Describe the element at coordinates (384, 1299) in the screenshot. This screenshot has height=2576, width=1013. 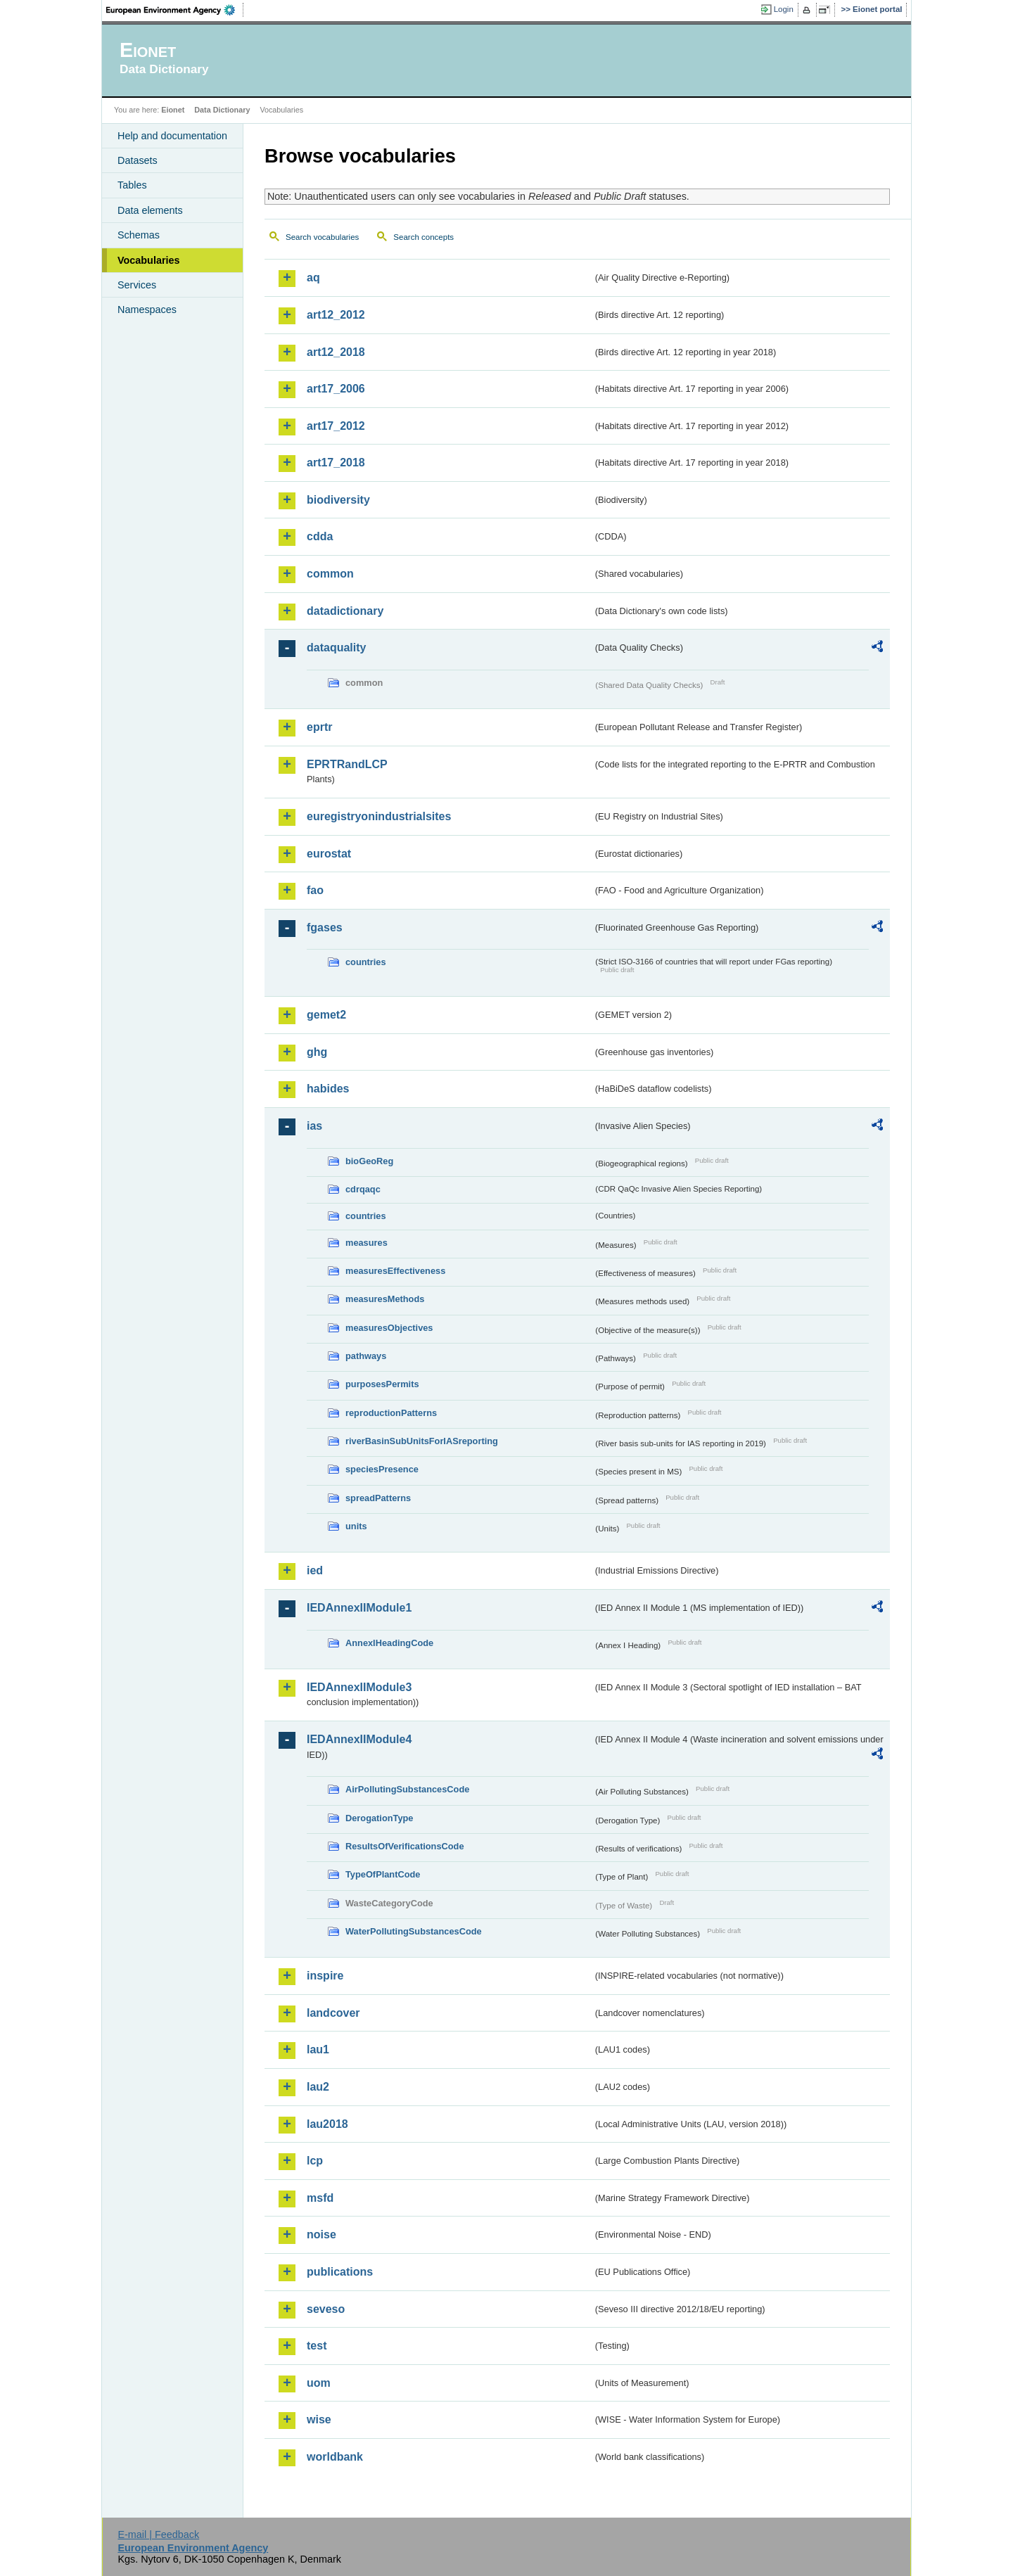
I see `measuresMethods` at that location.